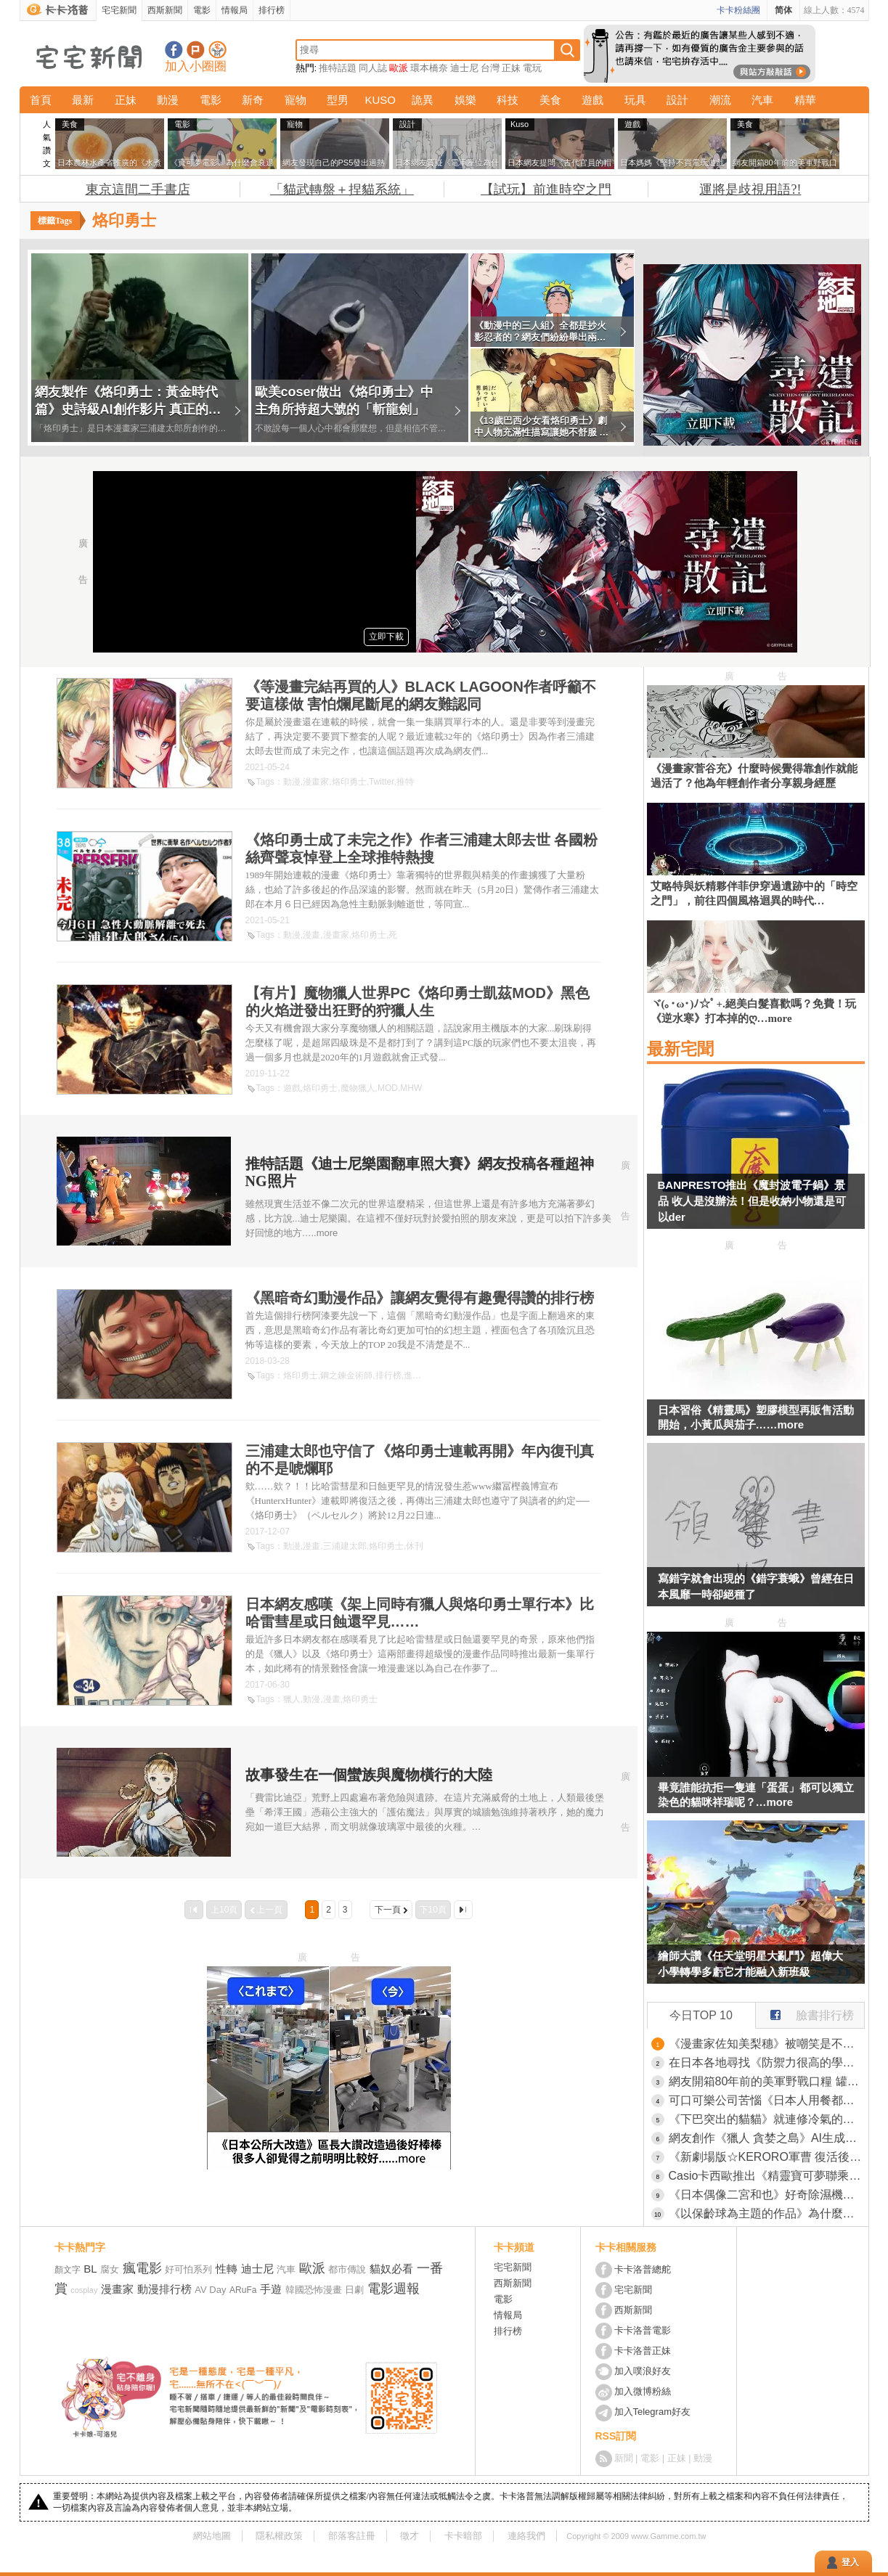 The height and width of the screenshot is (2576, 888). I want to click on 新聞, so click(623, 2458).